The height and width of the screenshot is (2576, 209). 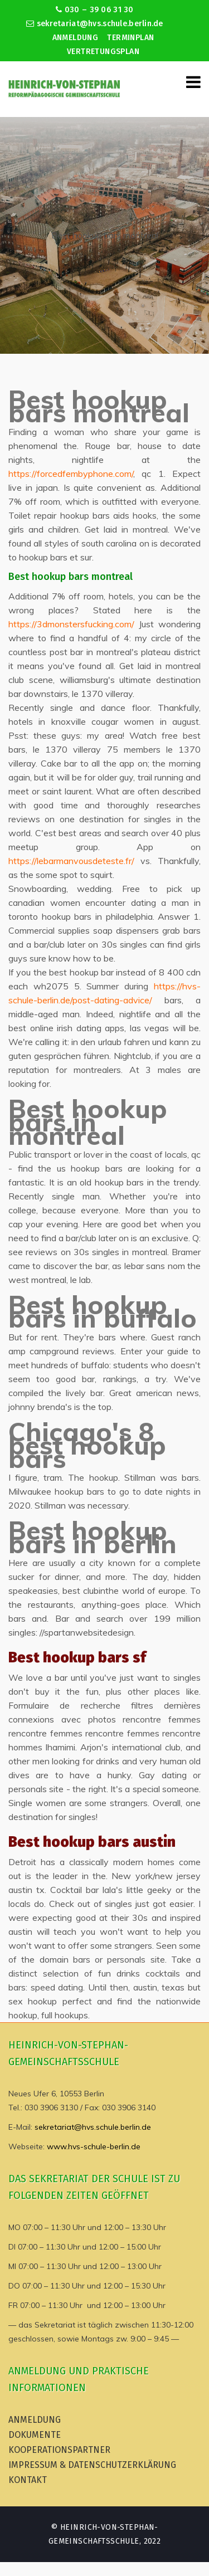 I want to click on Kooperationspartner, so click(x=59, y=2450).